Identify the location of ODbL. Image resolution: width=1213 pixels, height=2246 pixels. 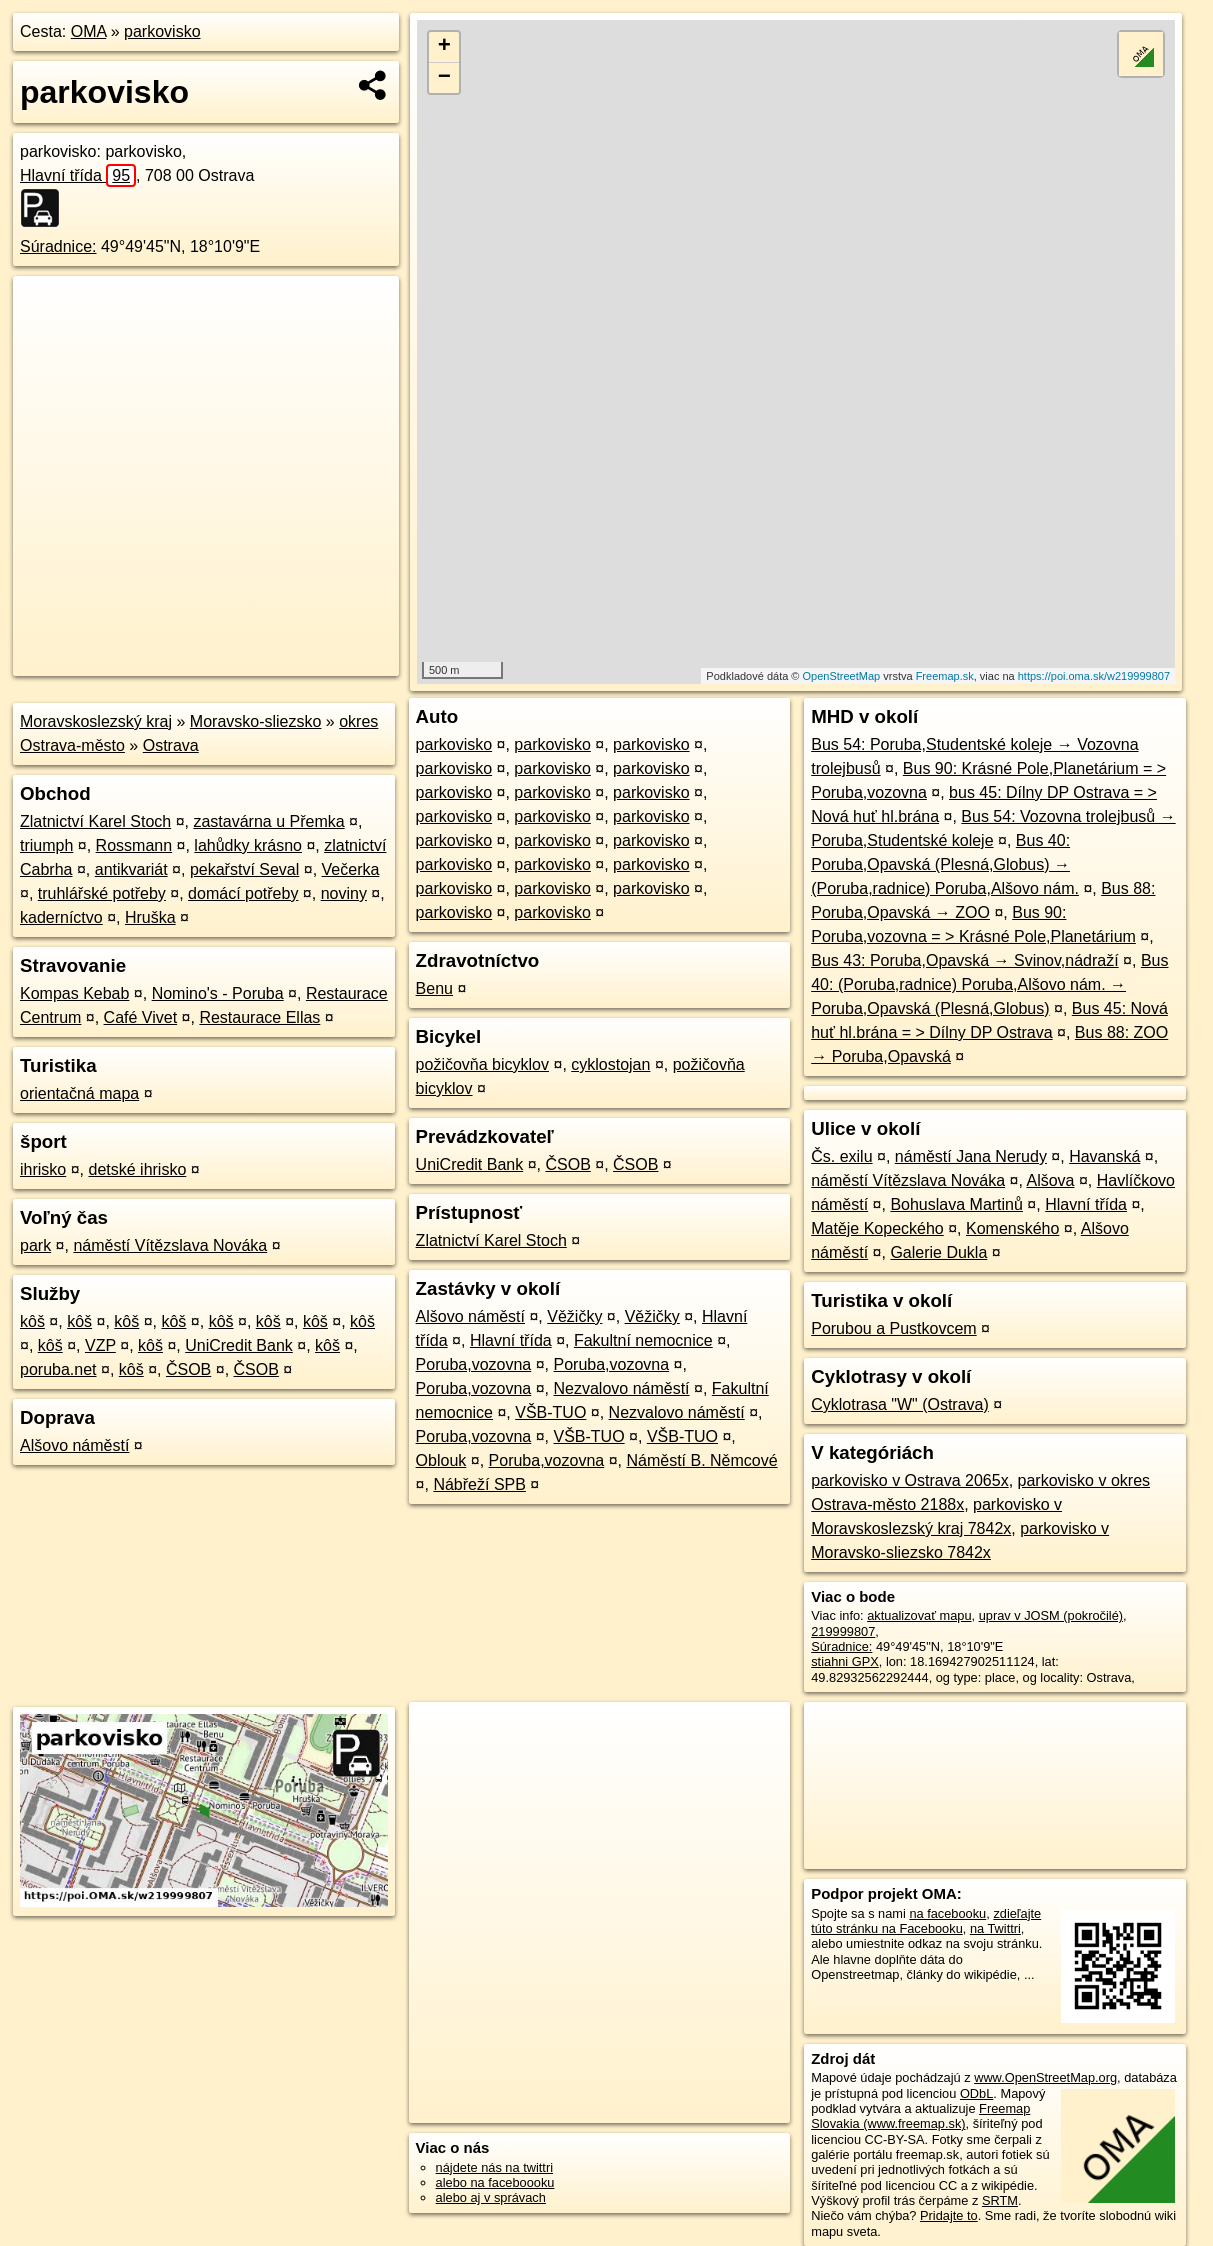
(976, 2093).